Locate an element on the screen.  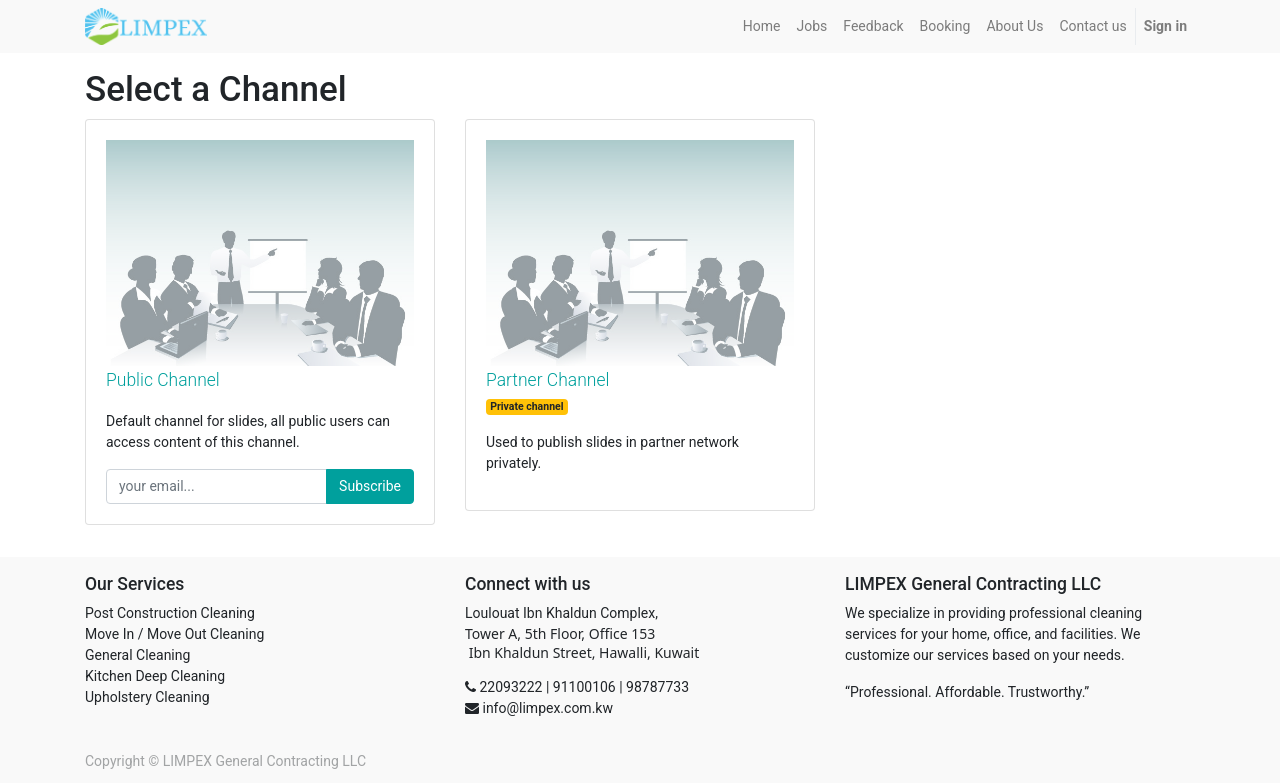
[menuitem] is located at coordinates (762, 26).